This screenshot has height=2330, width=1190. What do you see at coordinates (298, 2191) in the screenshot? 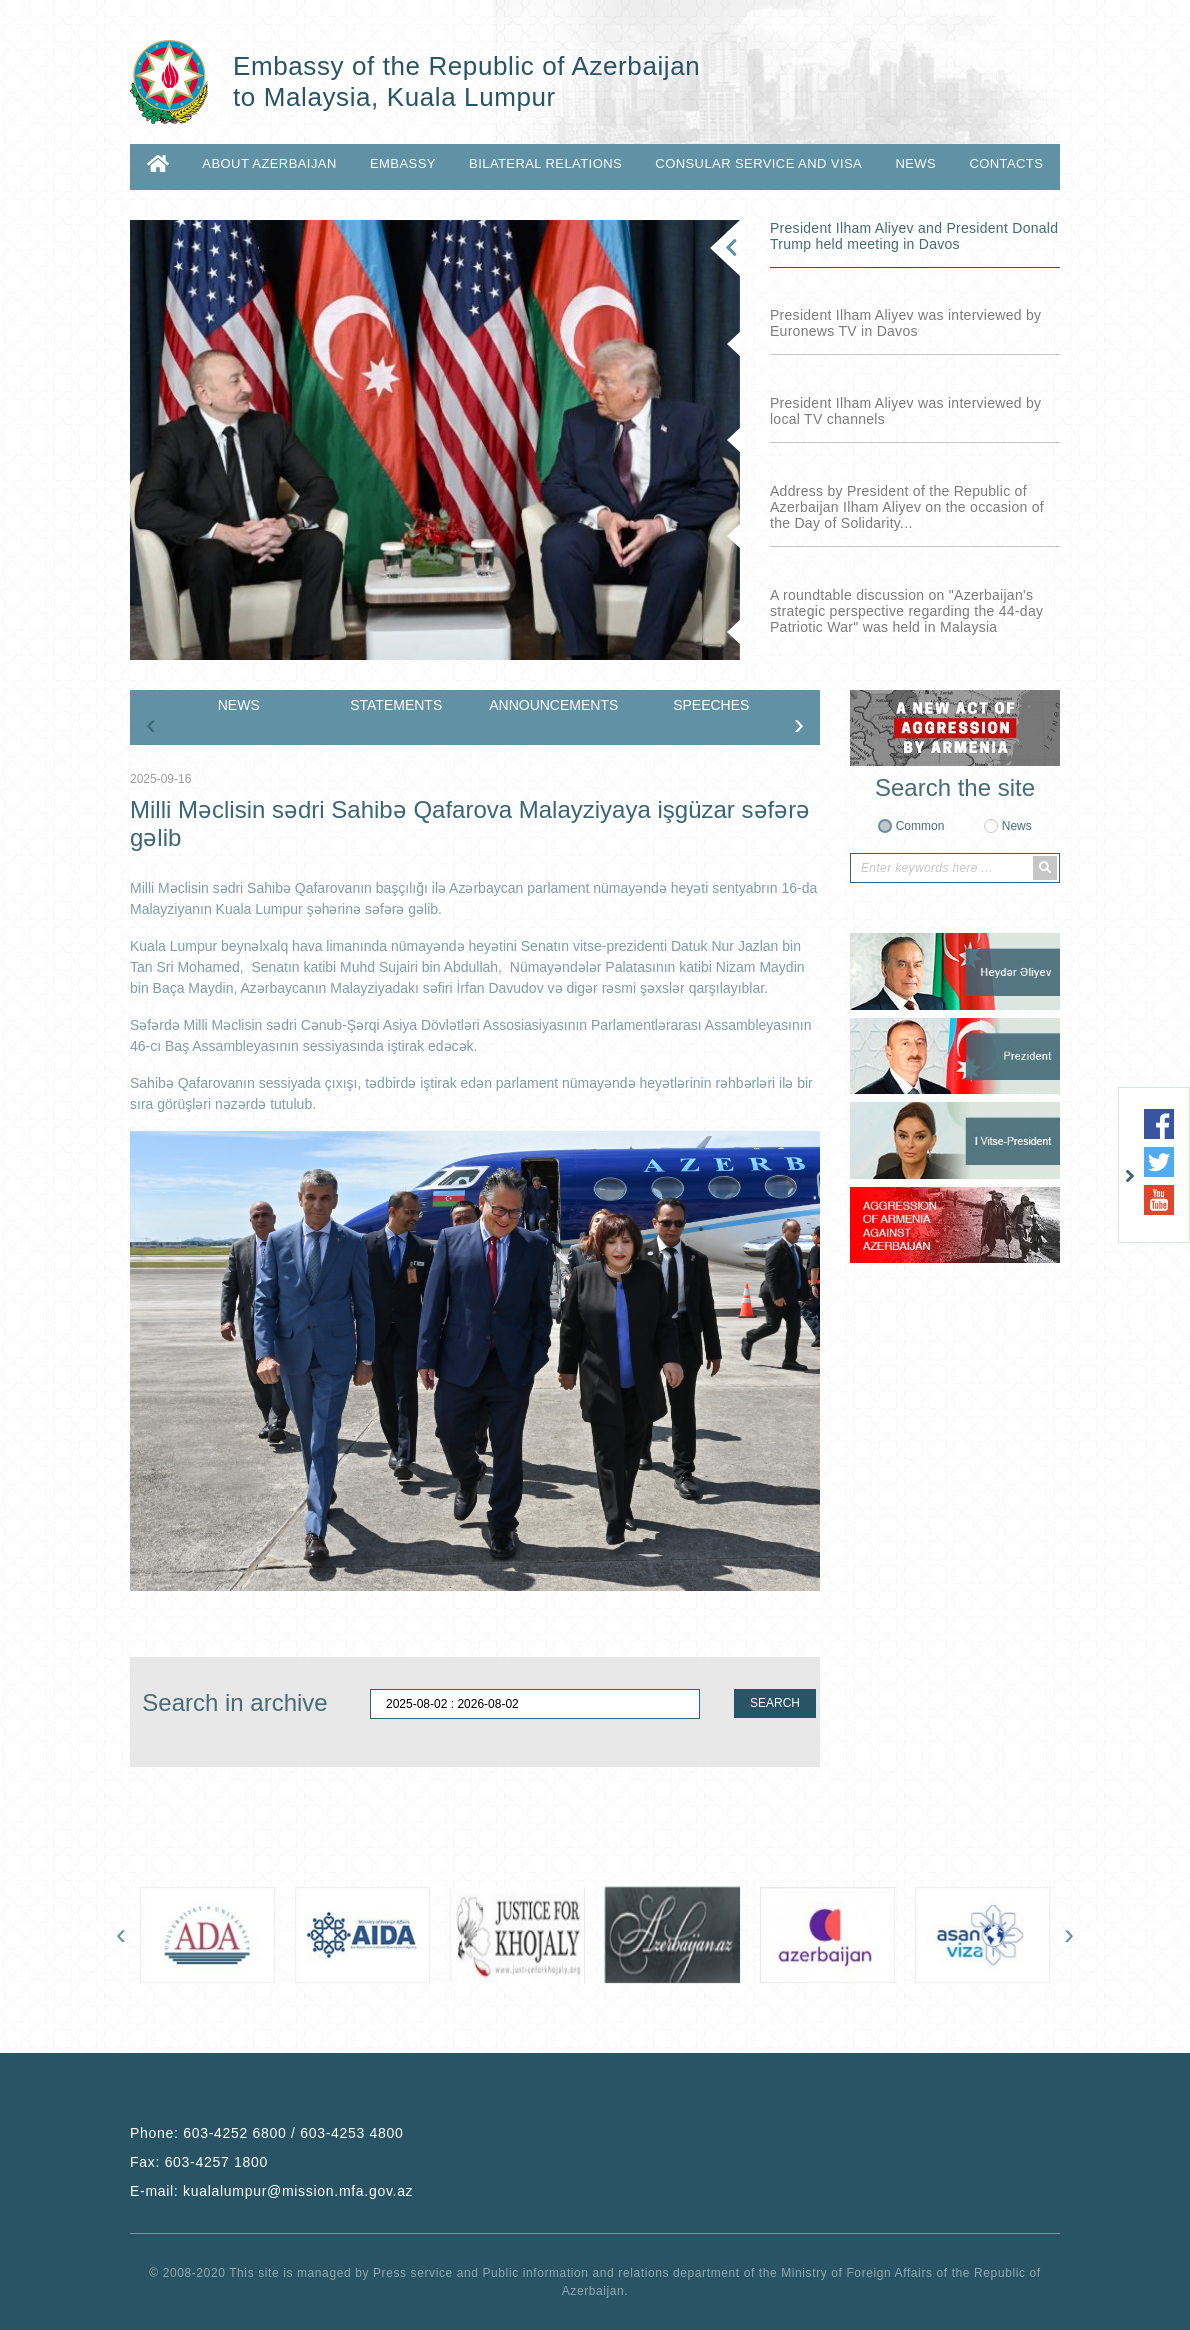
I see `kualalumpur@mission.mfa.gov.az` at bounding box center [298, 2191].